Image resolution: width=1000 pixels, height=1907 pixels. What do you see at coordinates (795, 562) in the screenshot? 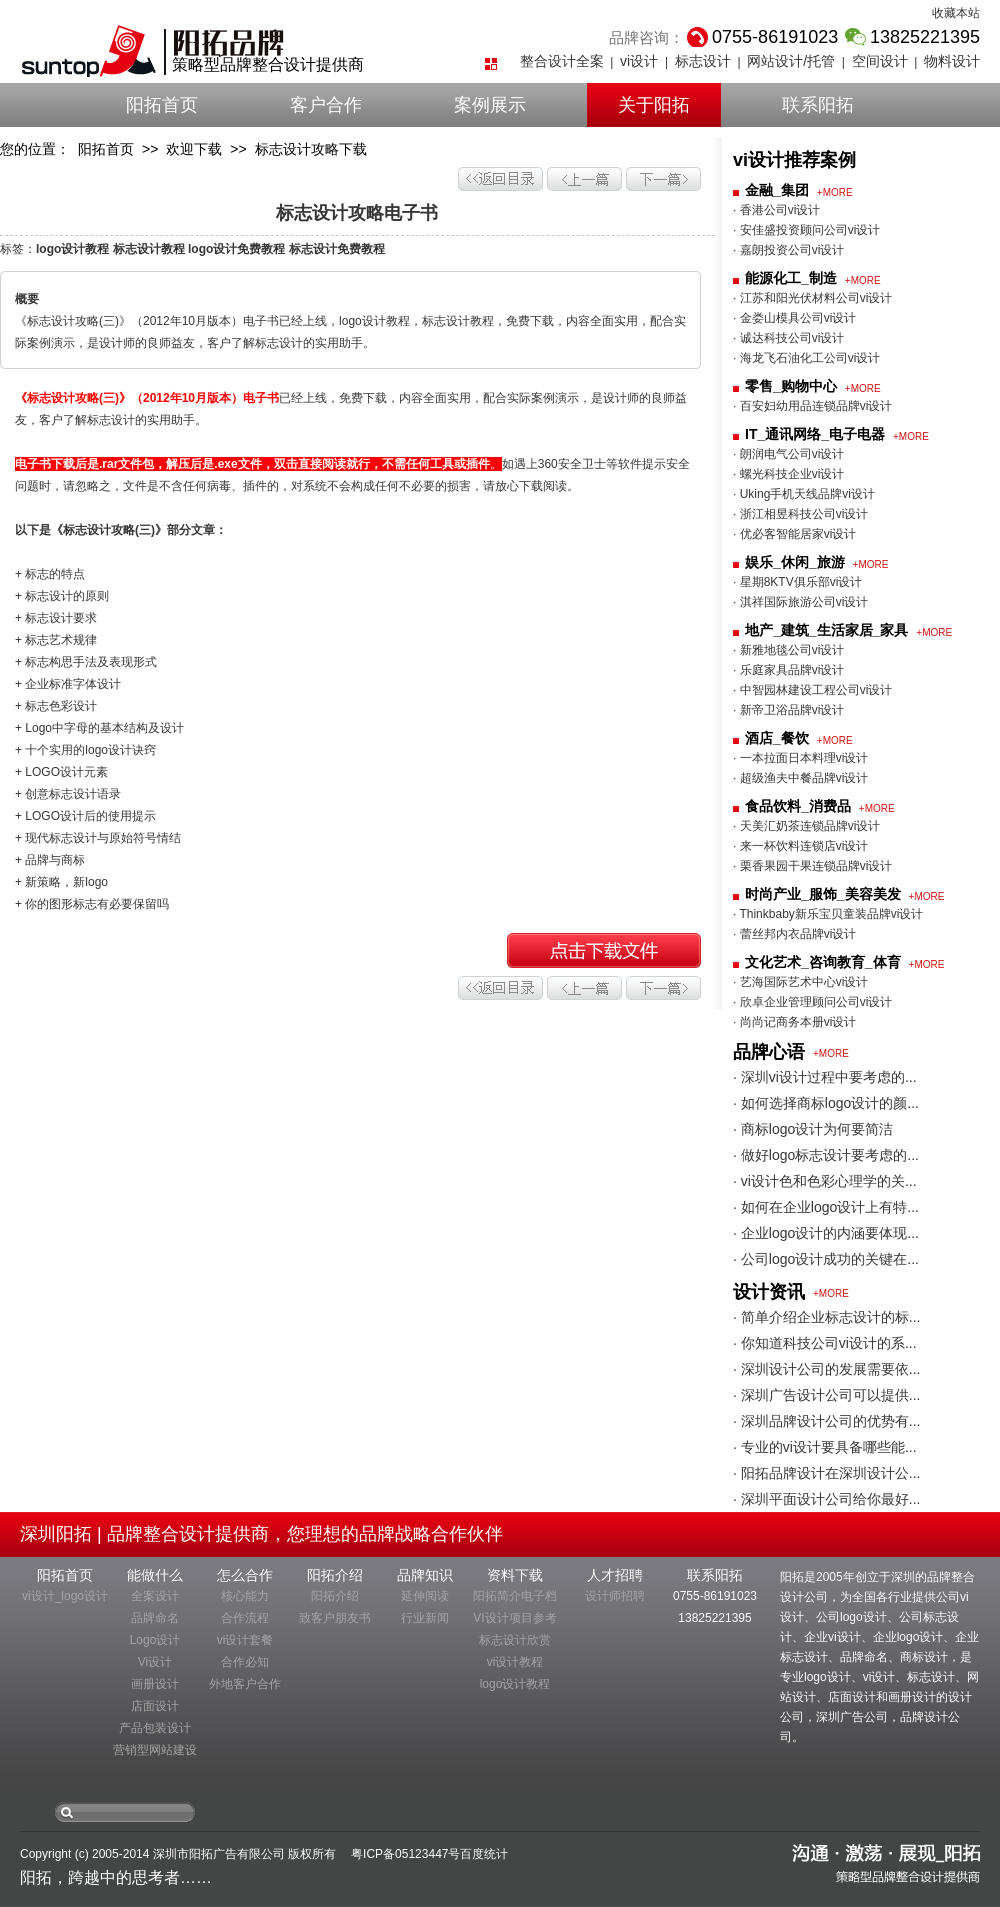
I see `娱乐_休闲_旅游` at bounding box center [795, 562].